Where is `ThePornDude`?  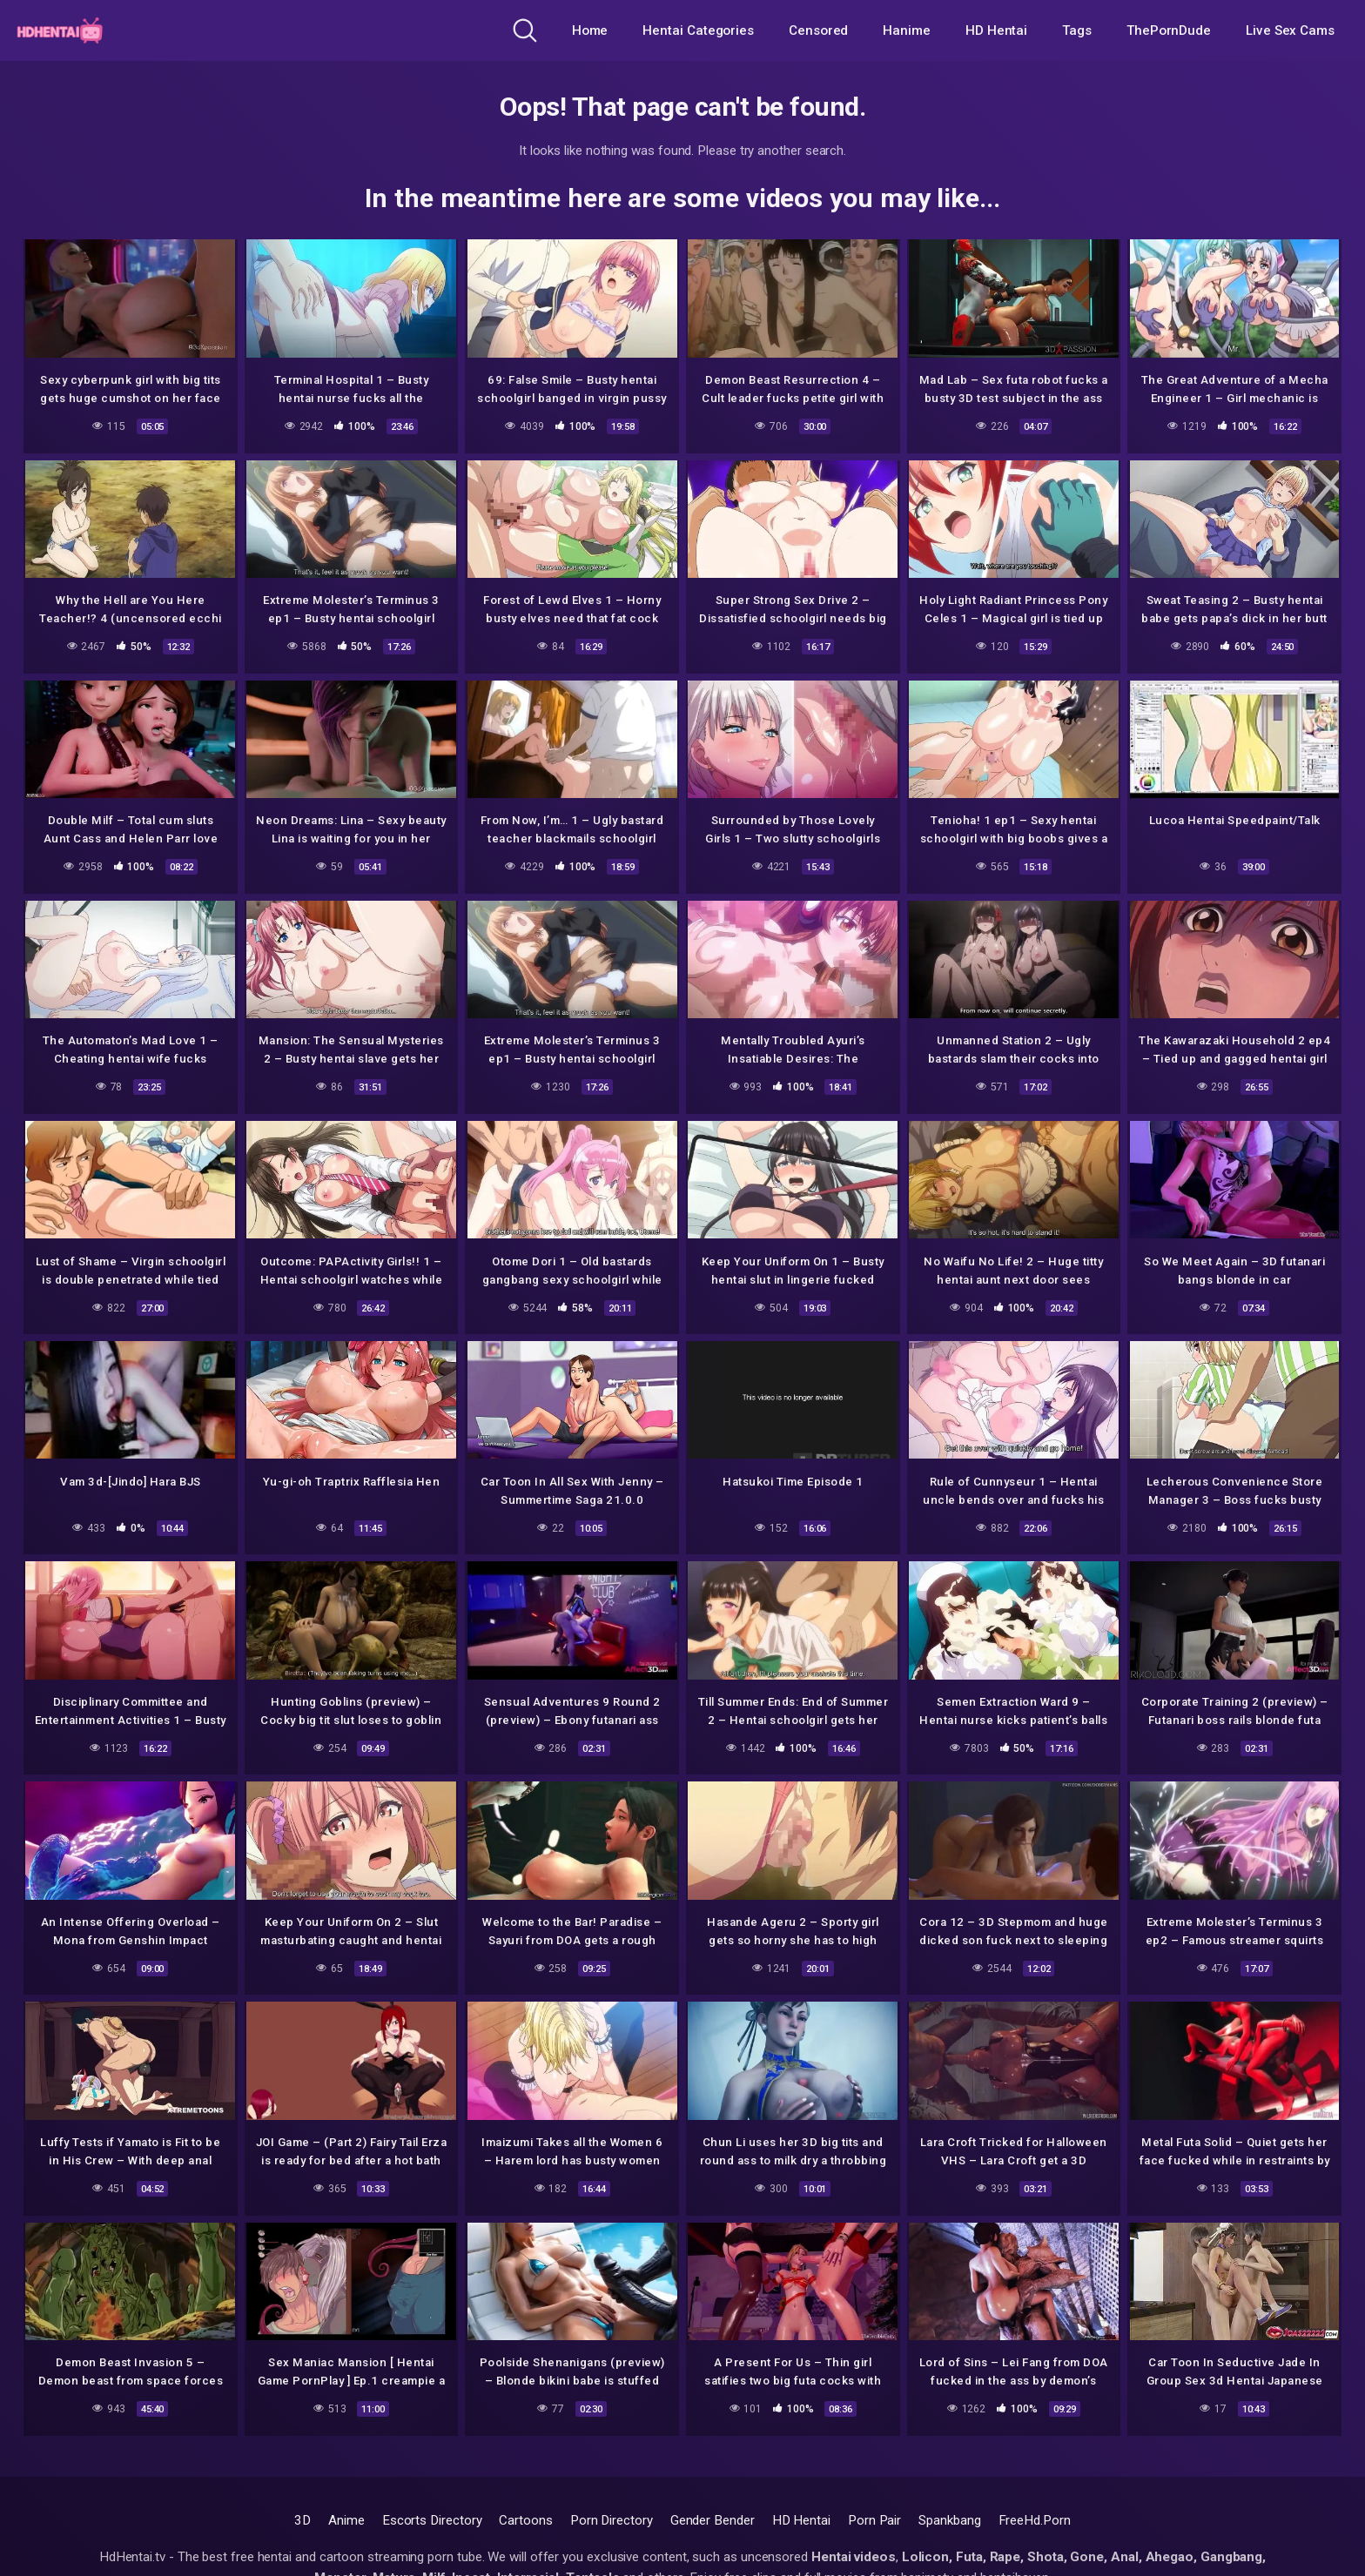
ThePornDude is located at coordinates (1168, 30).